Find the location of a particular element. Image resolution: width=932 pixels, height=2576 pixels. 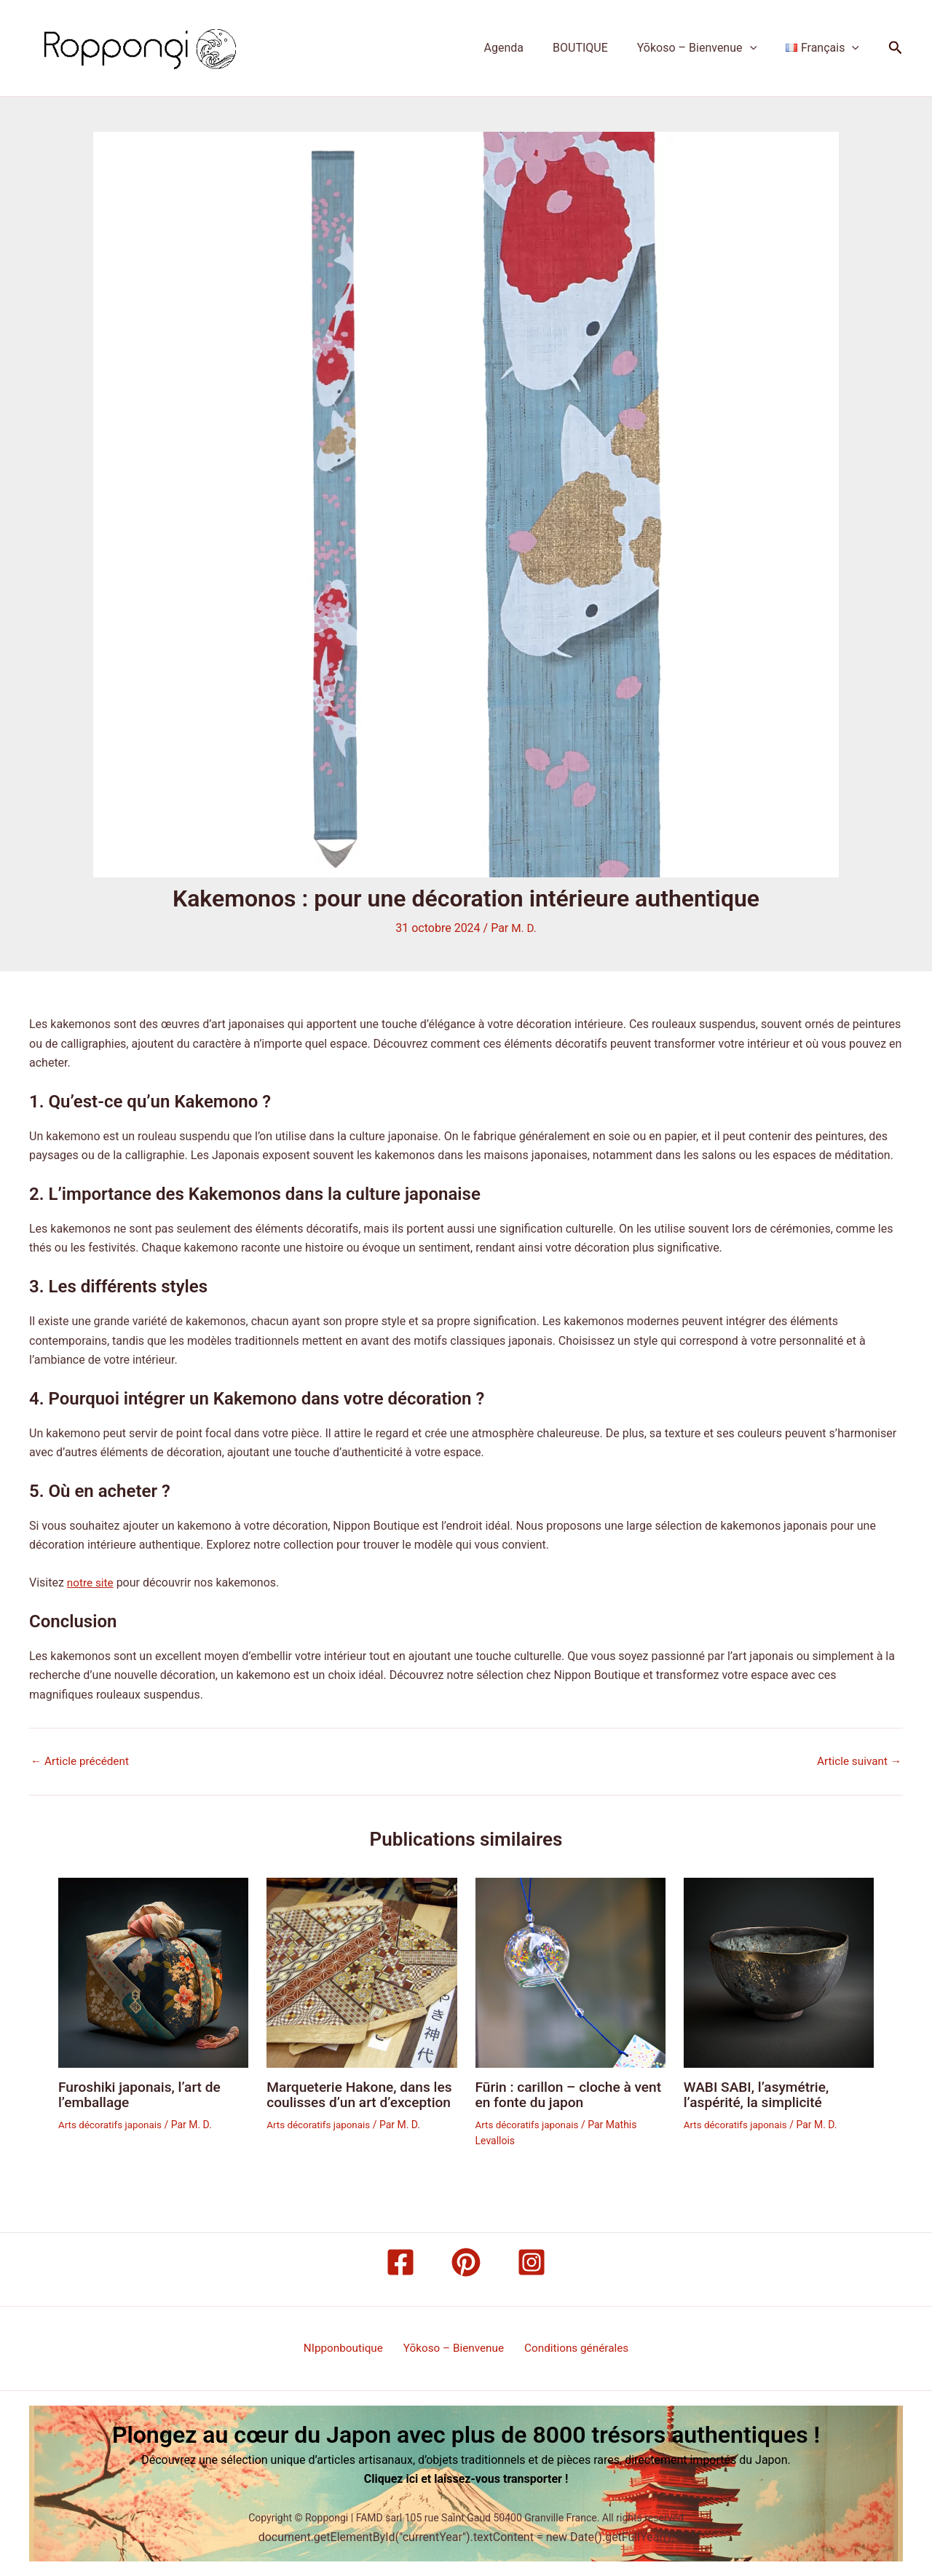

[Pinterest] is located at coordinates (466, 2261).